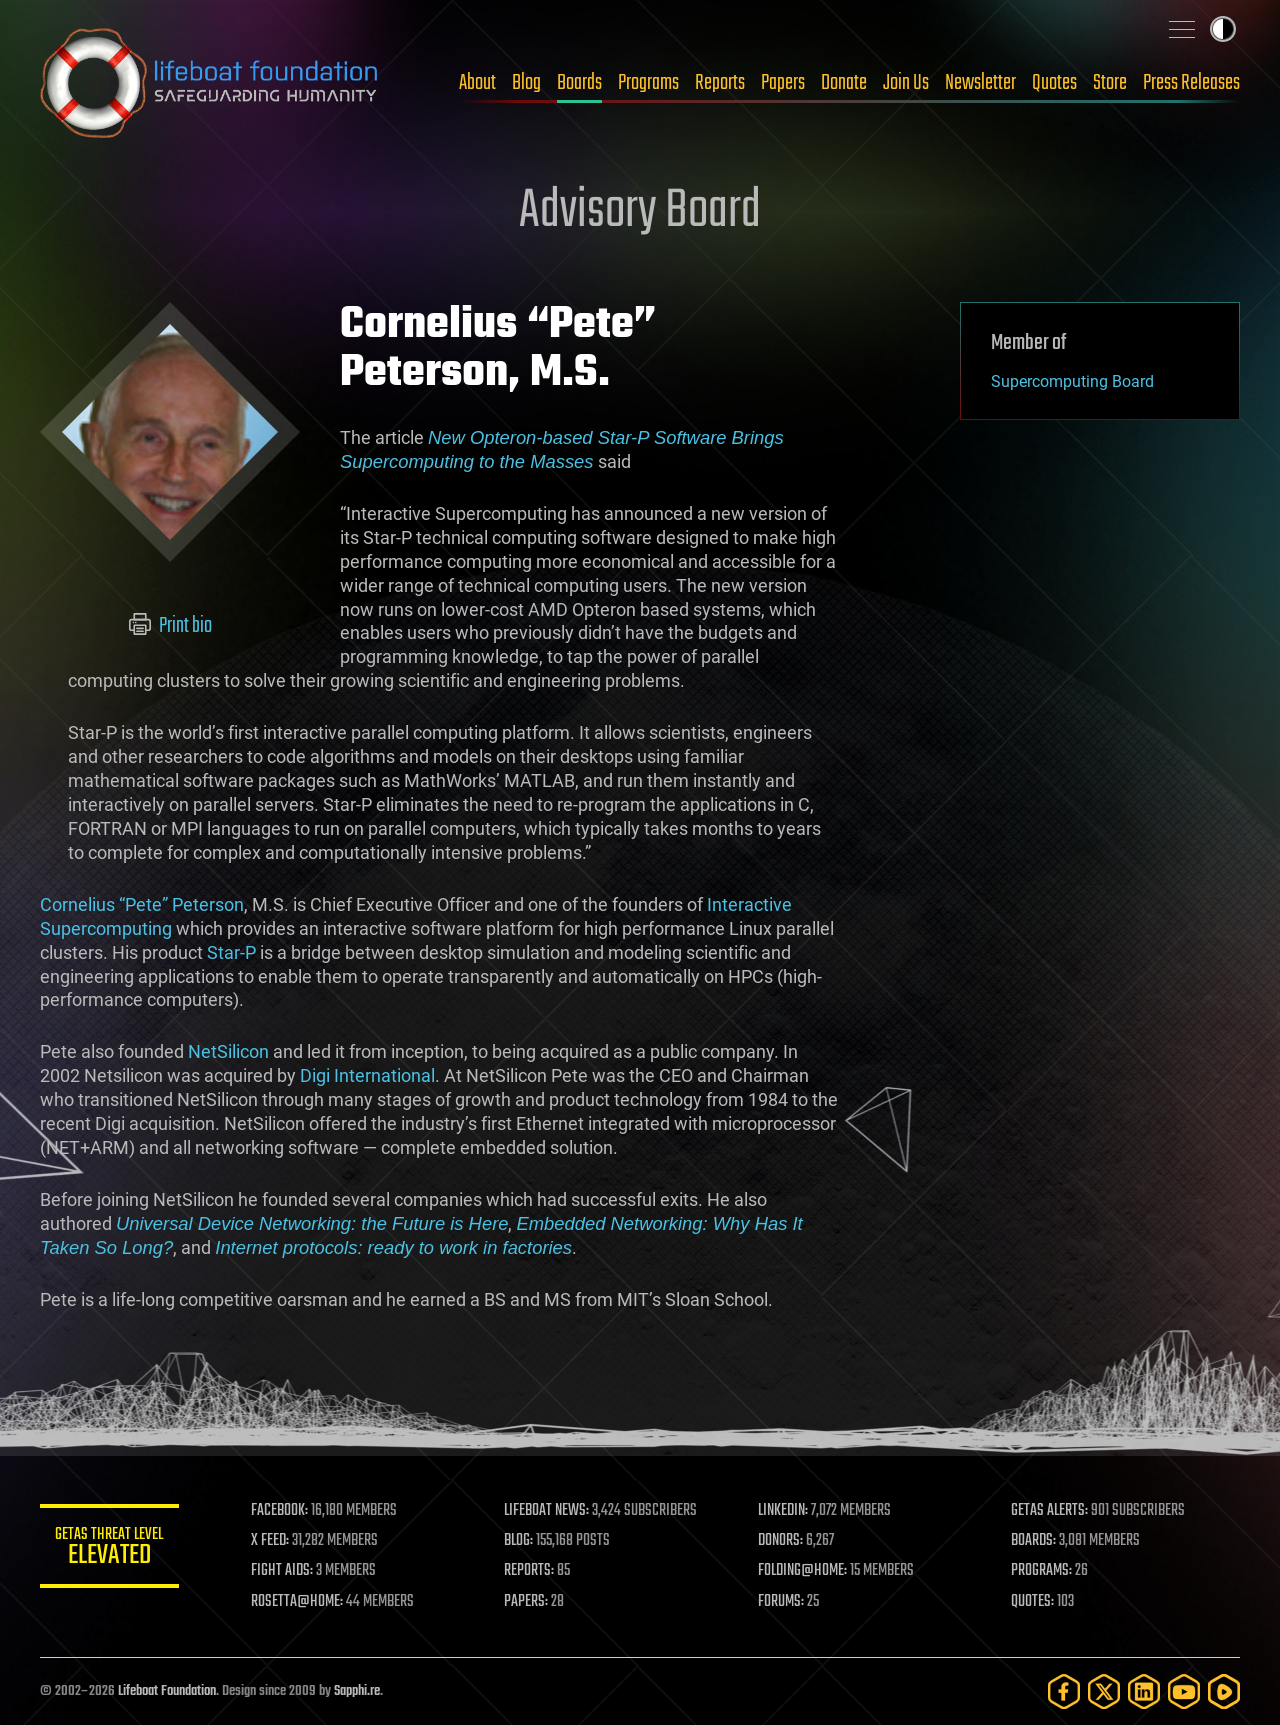 This screenshot has width=1280, height=1725. Describe the element at coordinates (1191, 83) in the screenshot. I see `Press Releases` at that location.